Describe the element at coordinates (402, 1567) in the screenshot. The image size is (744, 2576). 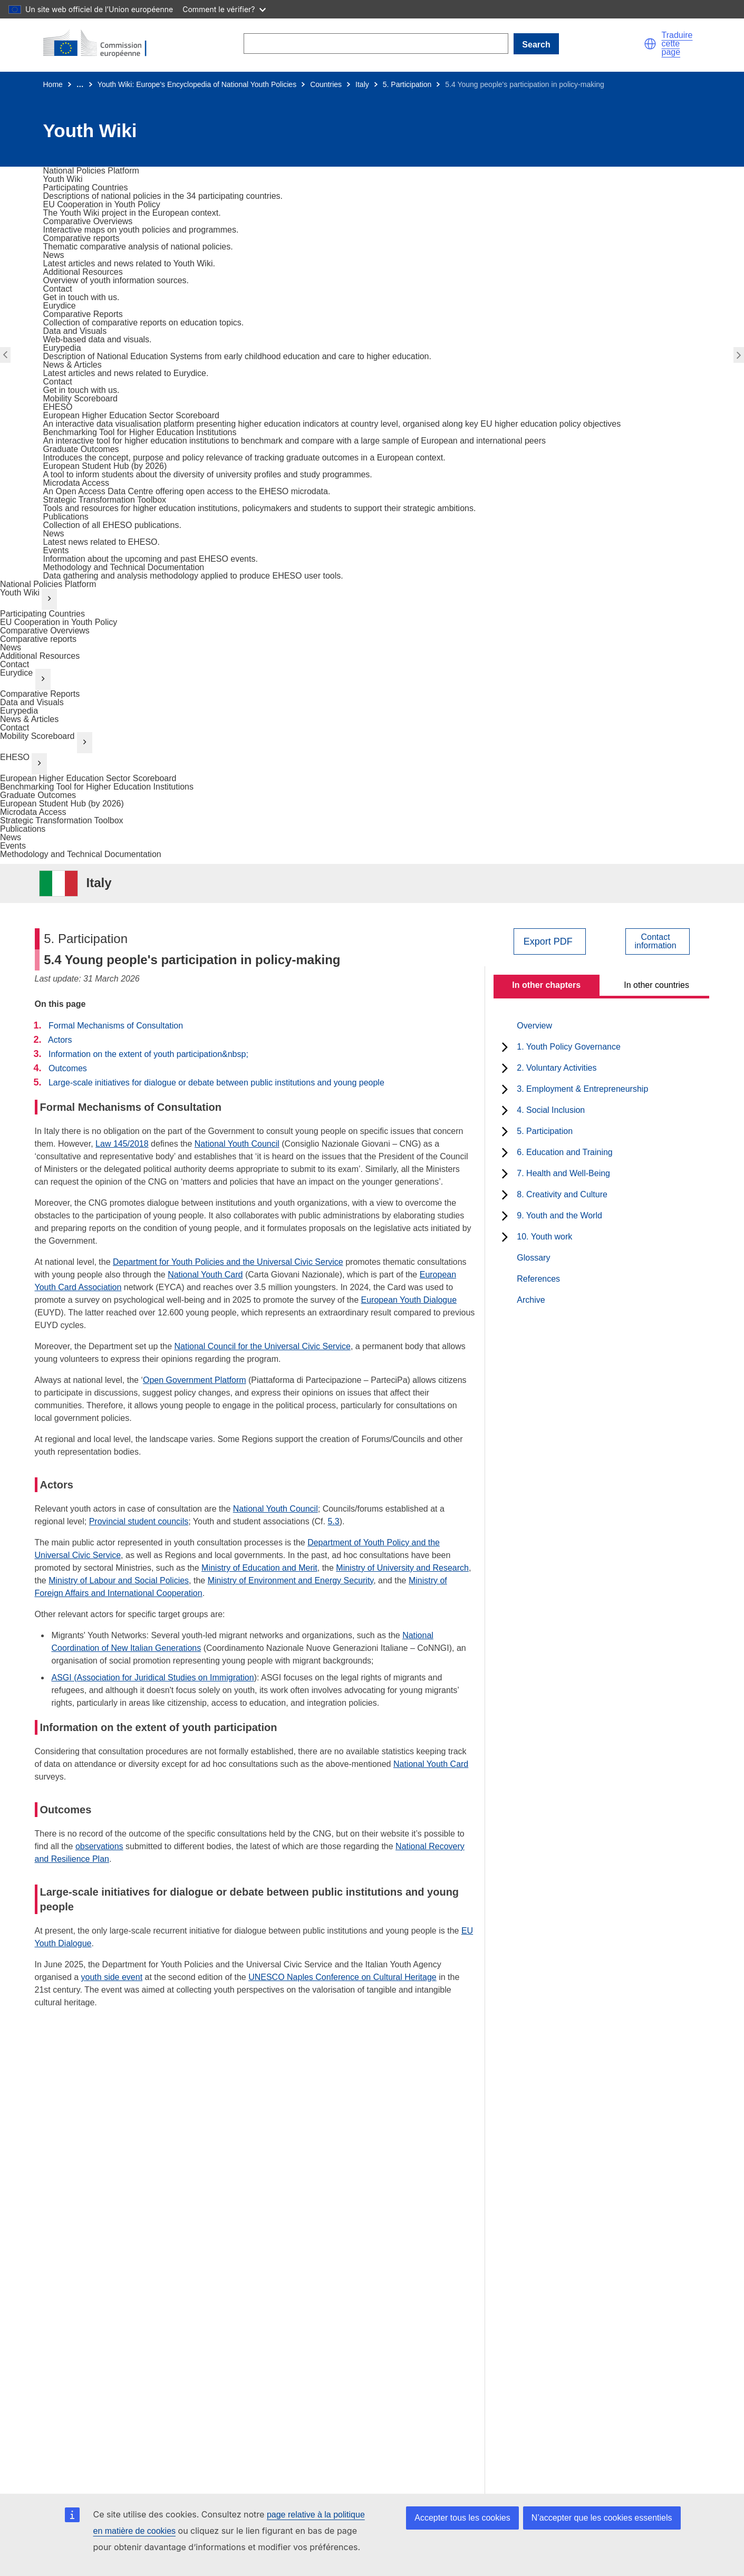
I see `Ministry of University and Research` at that location.